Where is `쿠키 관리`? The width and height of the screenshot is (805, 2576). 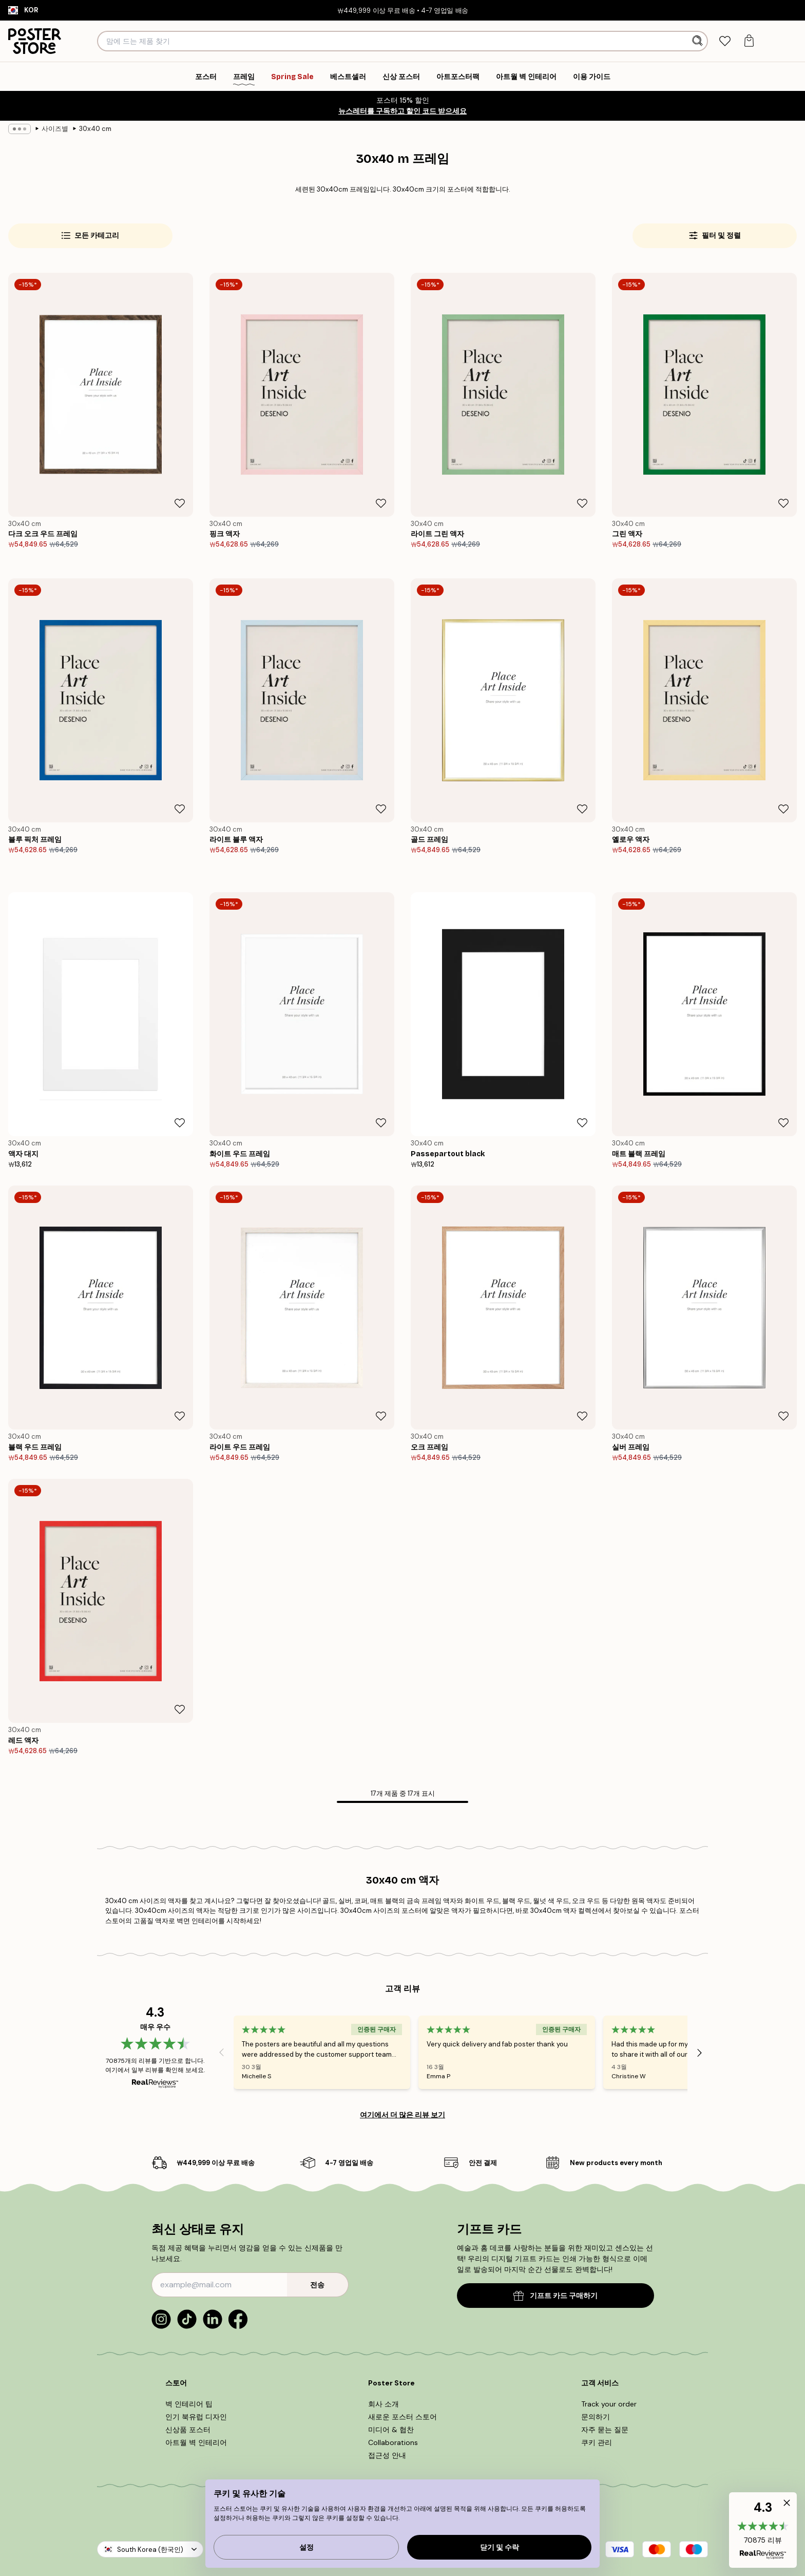
쿠키 관리 is located at coordinates (596, 2442).